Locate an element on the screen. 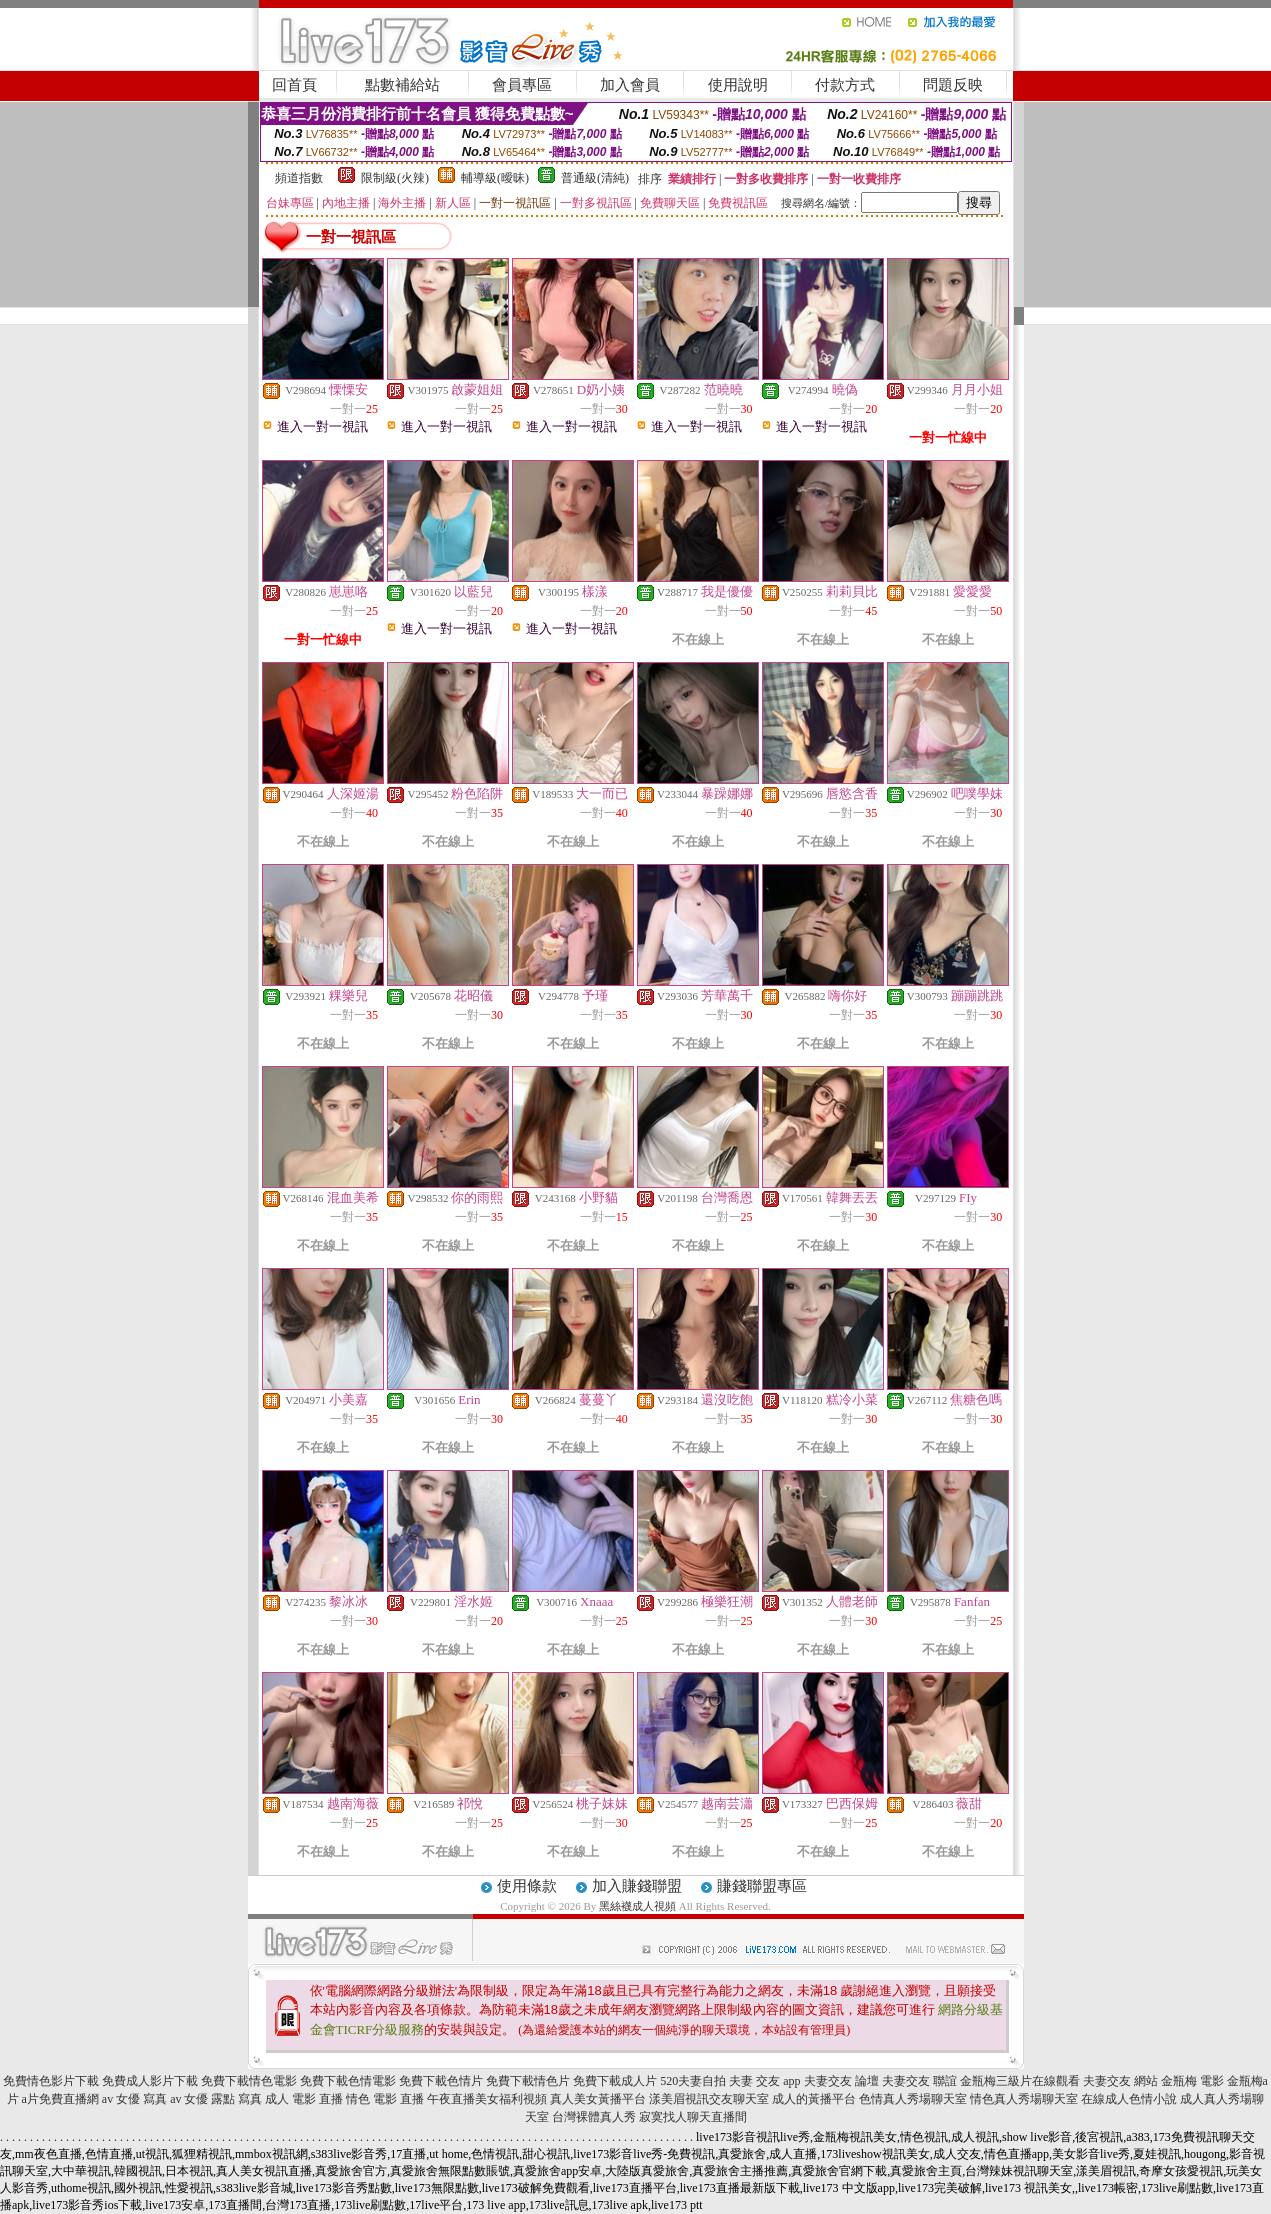  會員專區 is located at coordinates (522, 85).